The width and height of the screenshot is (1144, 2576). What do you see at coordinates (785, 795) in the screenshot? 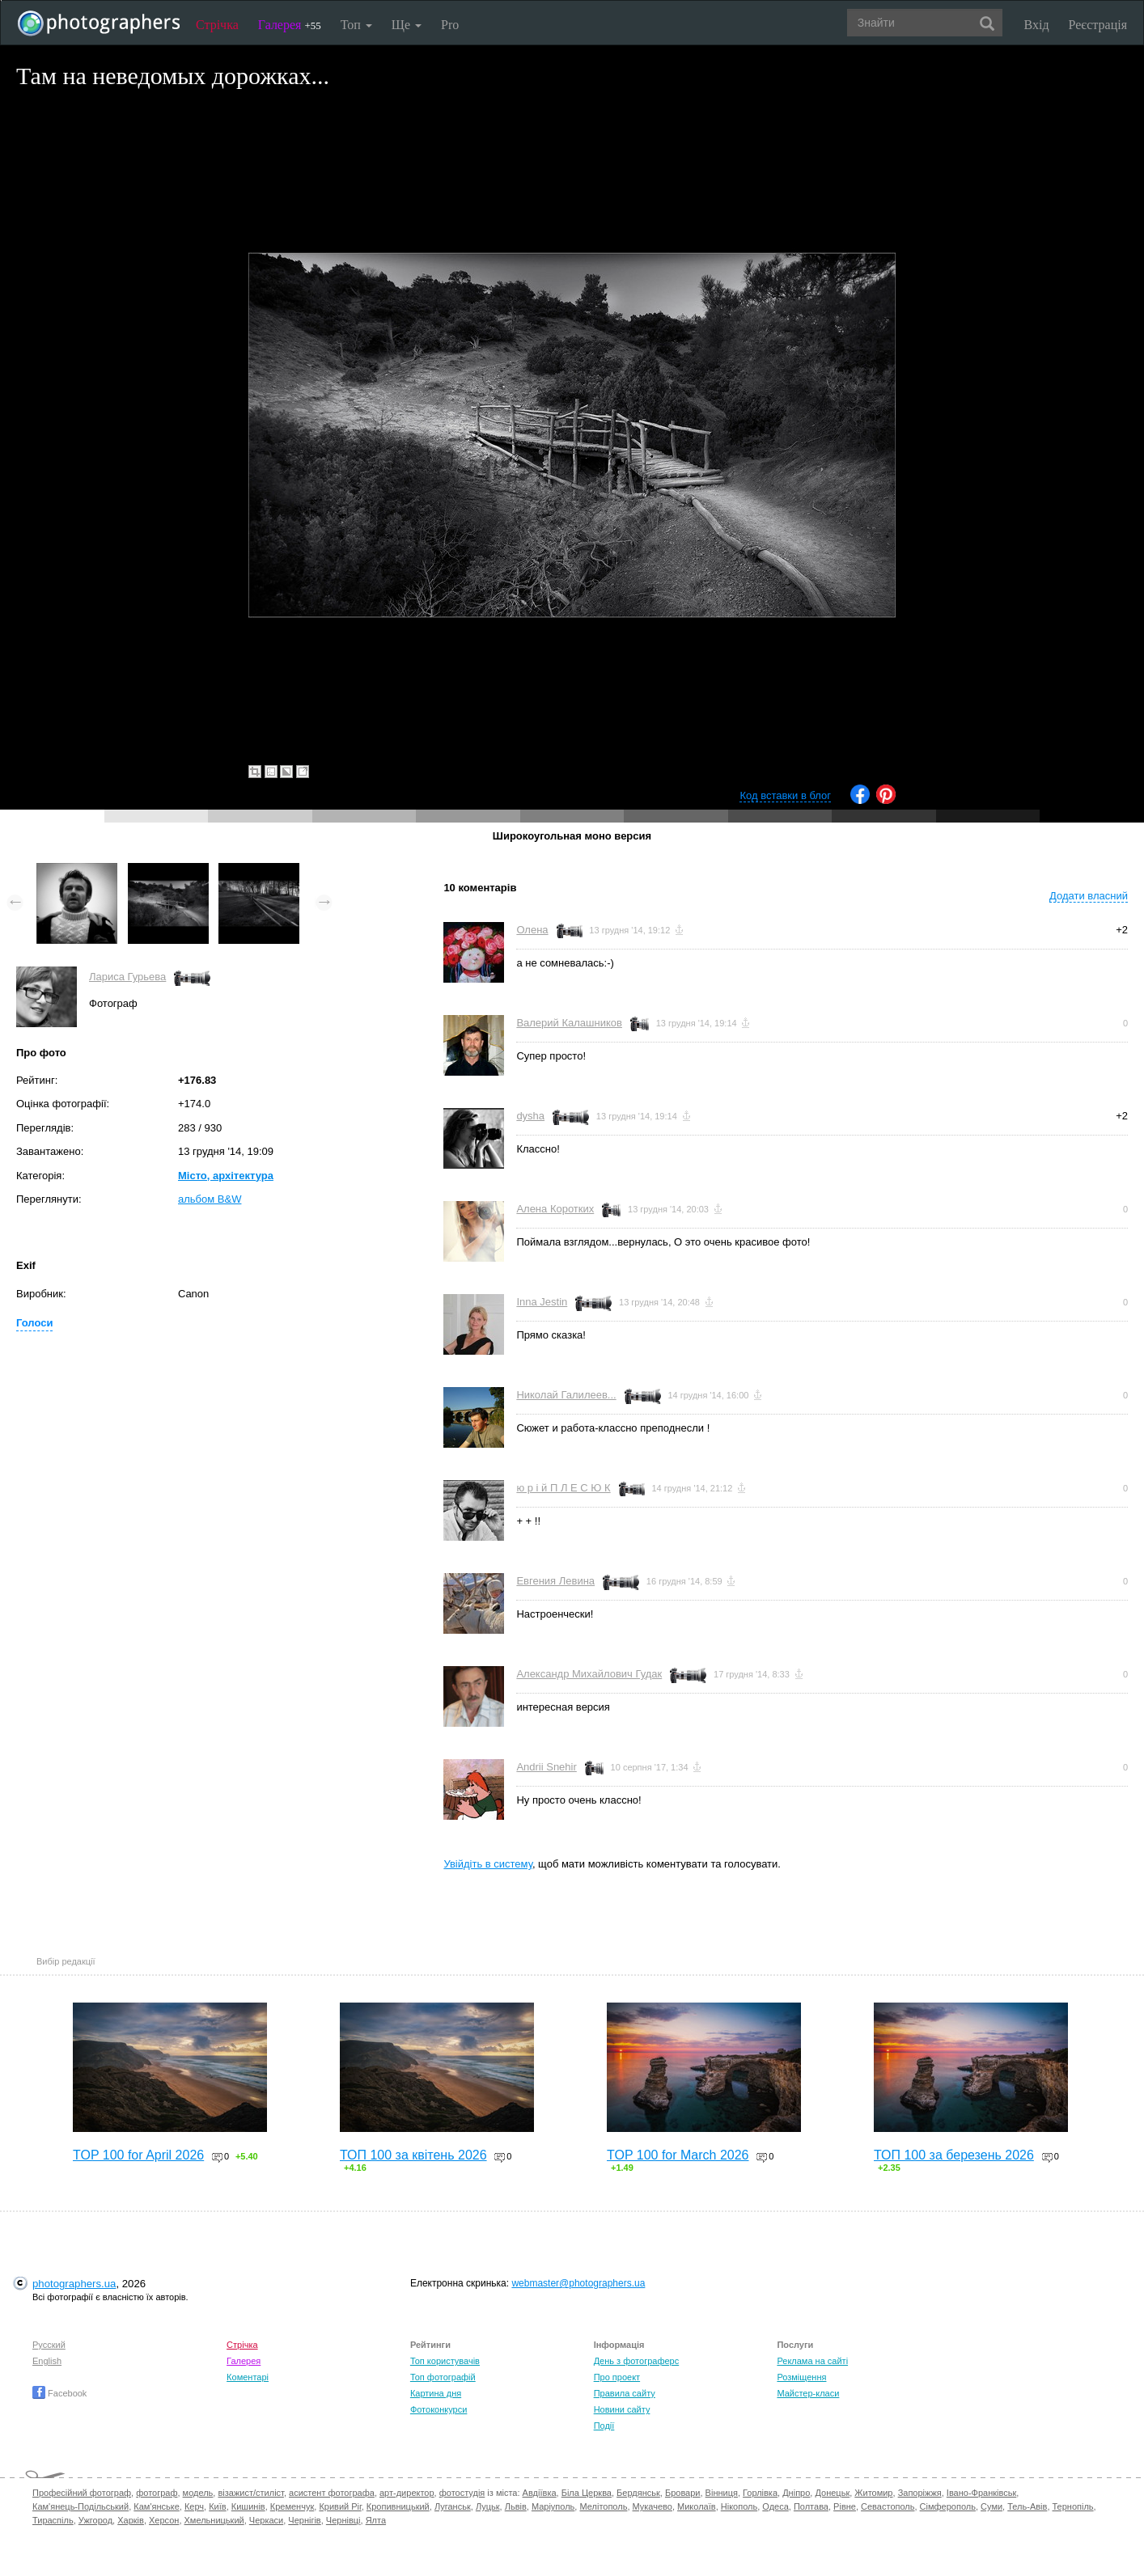
I see `Код вставки в блог` at bounding box center [785, 795].